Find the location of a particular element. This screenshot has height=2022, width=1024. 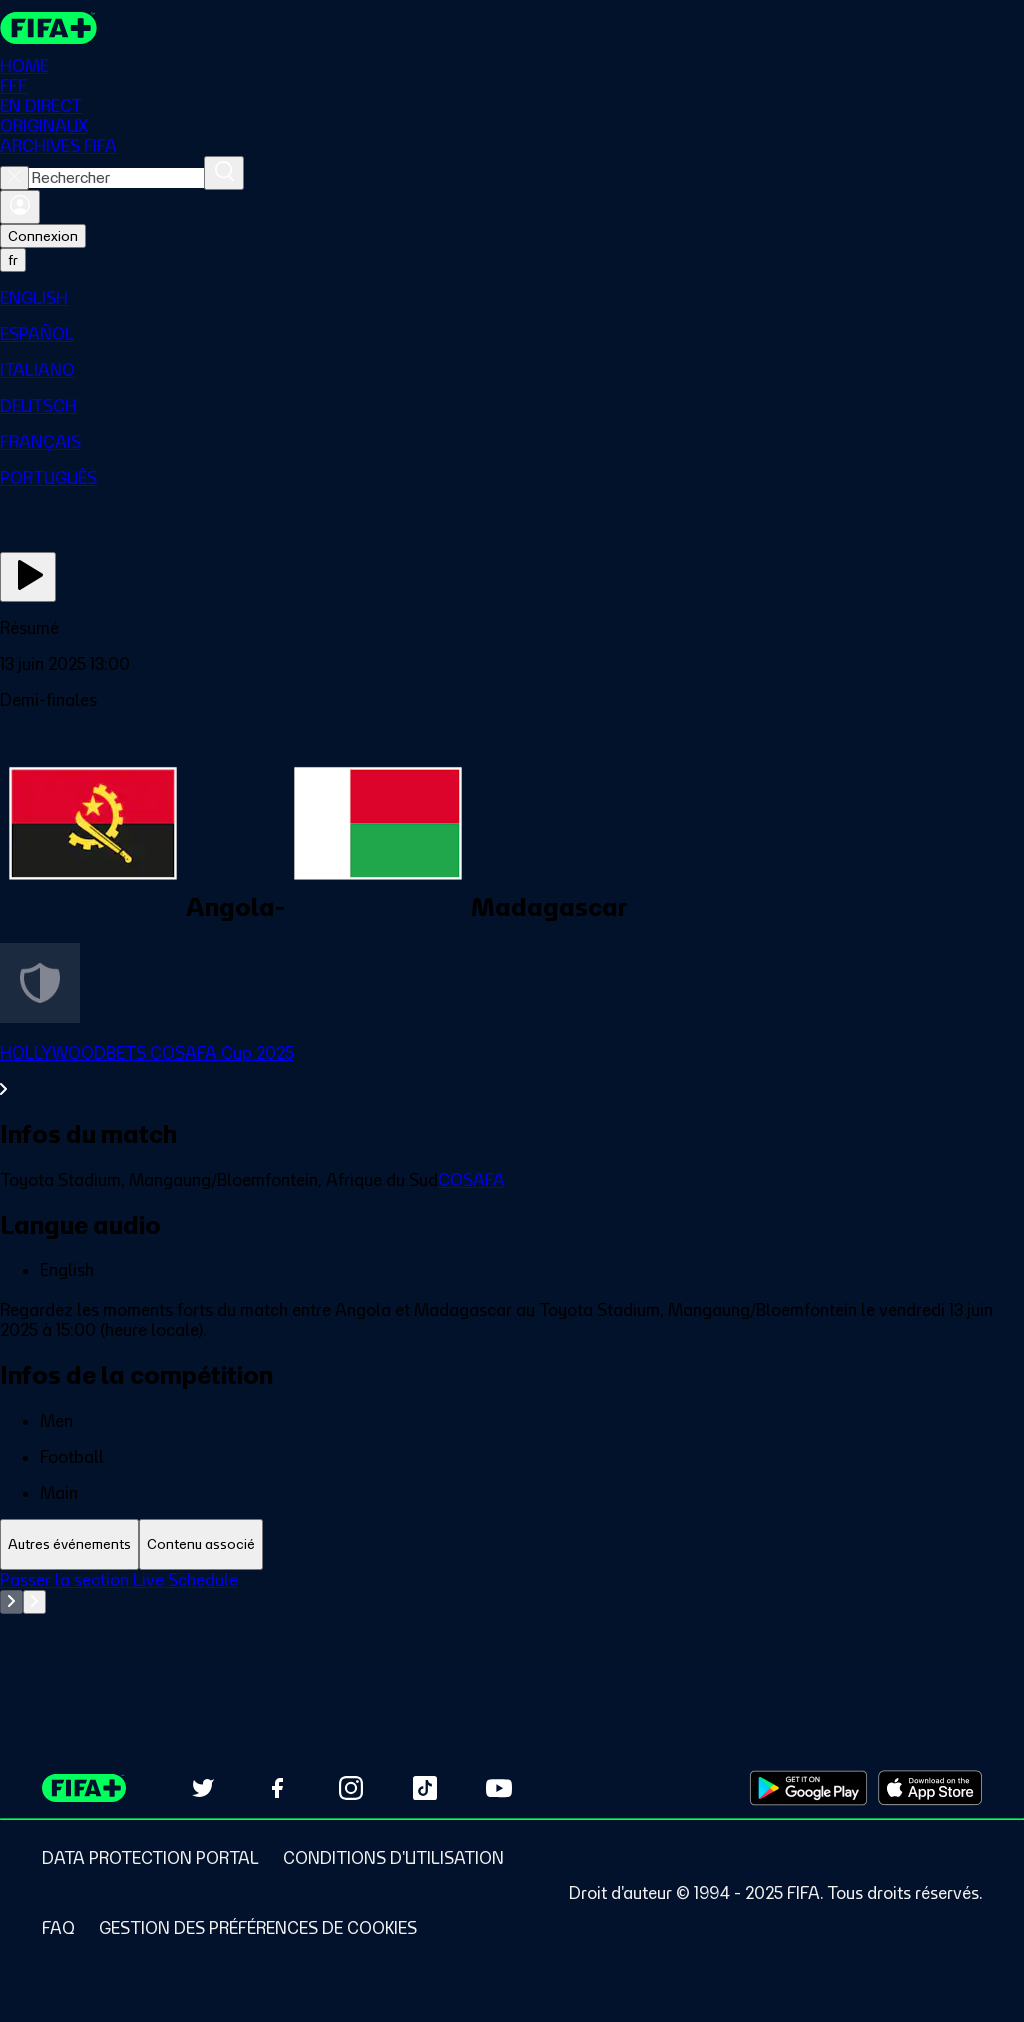

[Subscribe to our YouTube channel (opens in new tab)] is located at coordinates (499, 1788).